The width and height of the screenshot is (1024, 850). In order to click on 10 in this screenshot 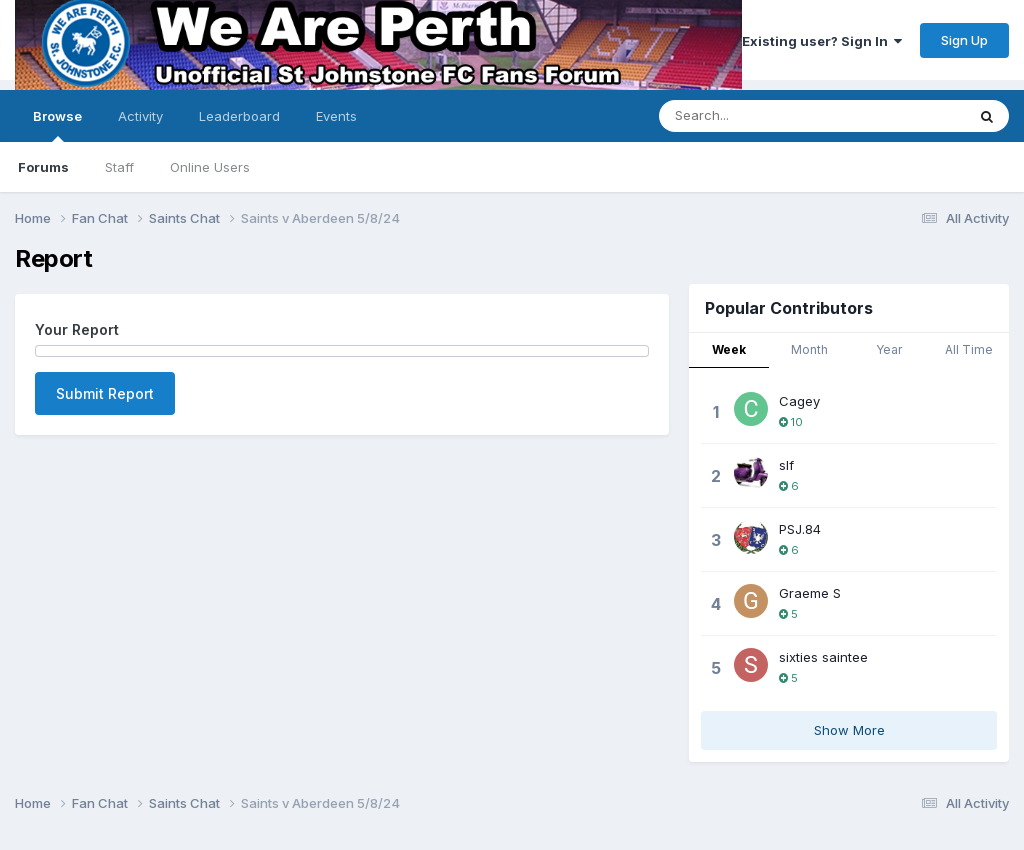, I will do `click(791, 422)`.